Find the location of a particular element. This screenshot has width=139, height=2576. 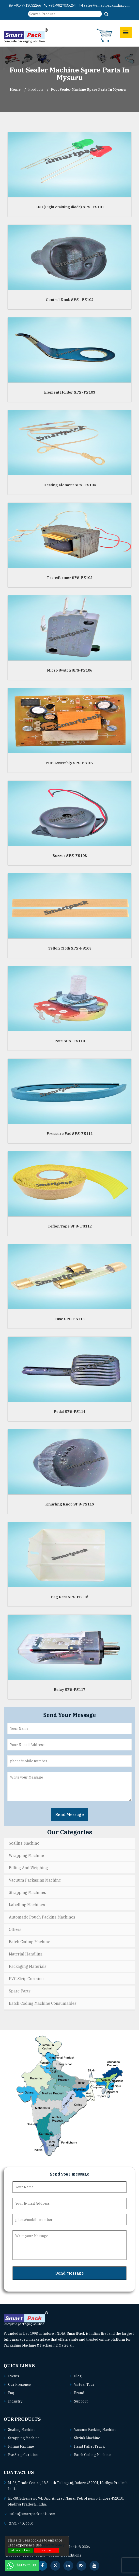

Material Handling is located at coordinates (26, 1954).